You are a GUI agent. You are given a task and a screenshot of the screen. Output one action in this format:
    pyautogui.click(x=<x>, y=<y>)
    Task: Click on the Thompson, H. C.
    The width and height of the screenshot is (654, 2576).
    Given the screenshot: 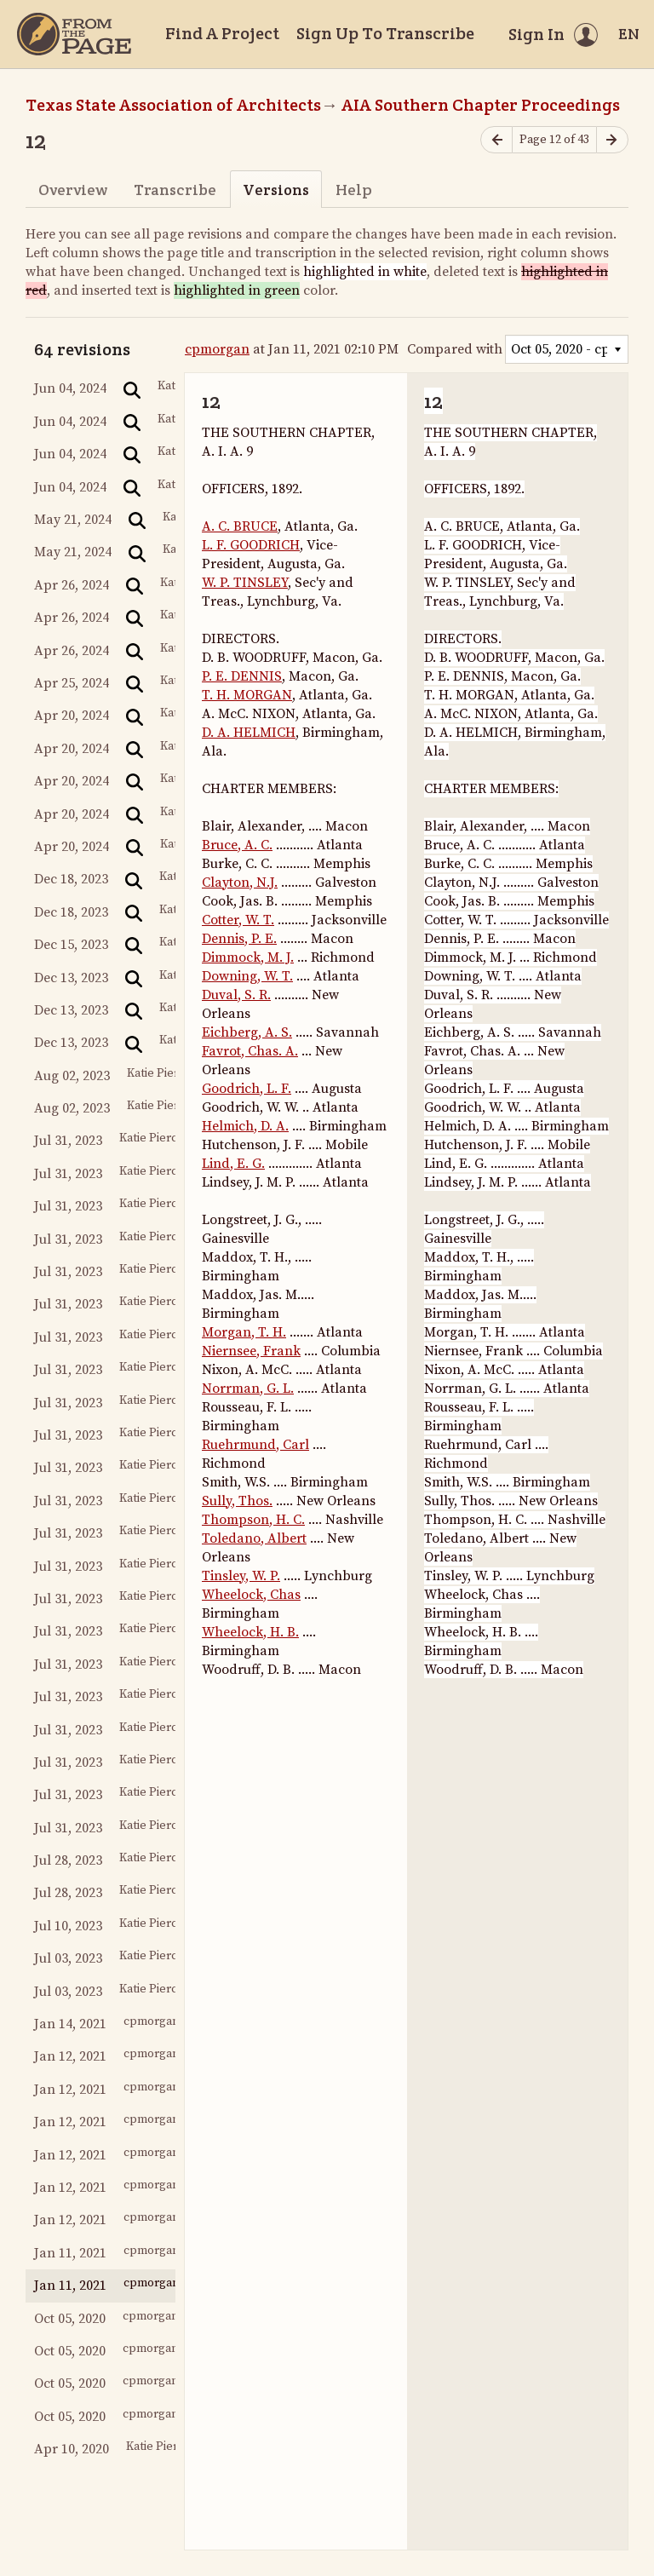 What is the action you would take?
    pyautogui.click(x=253, y=1519)
    